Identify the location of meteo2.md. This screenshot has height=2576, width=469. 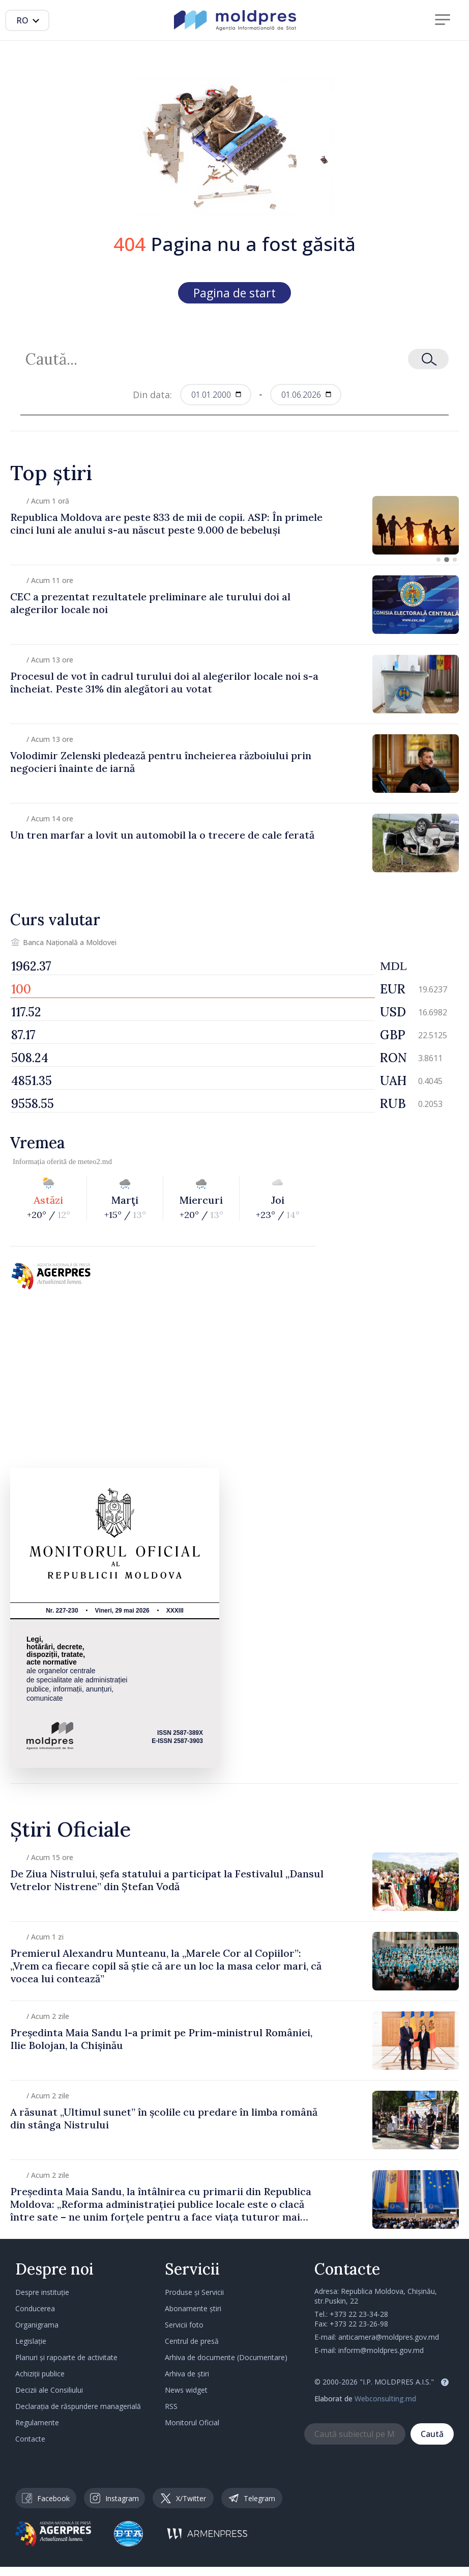
(95, 1161).